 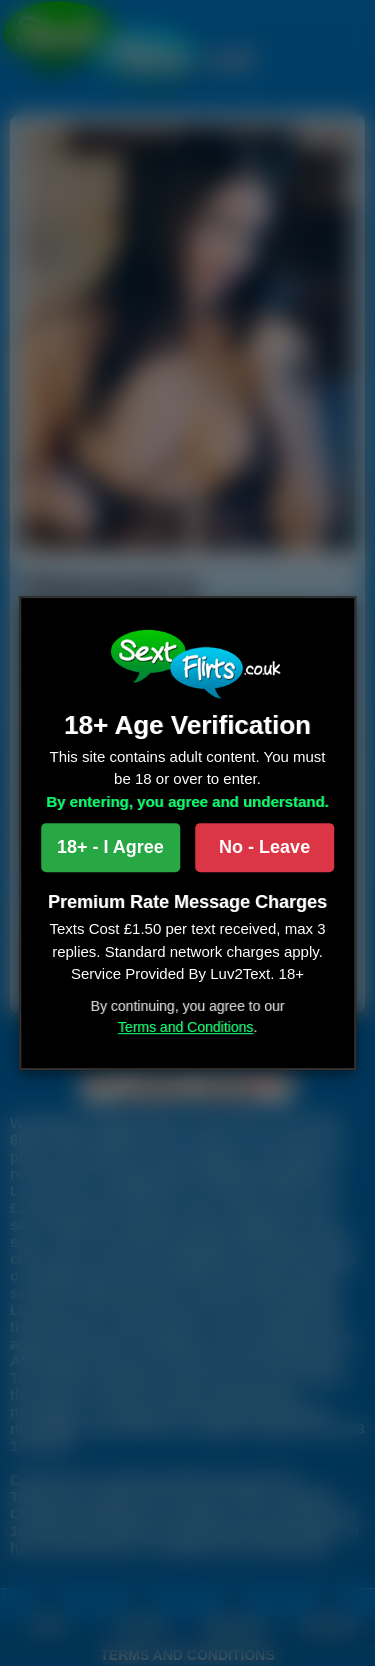 I want to click on No - Leave, so click(x=264, y=847).